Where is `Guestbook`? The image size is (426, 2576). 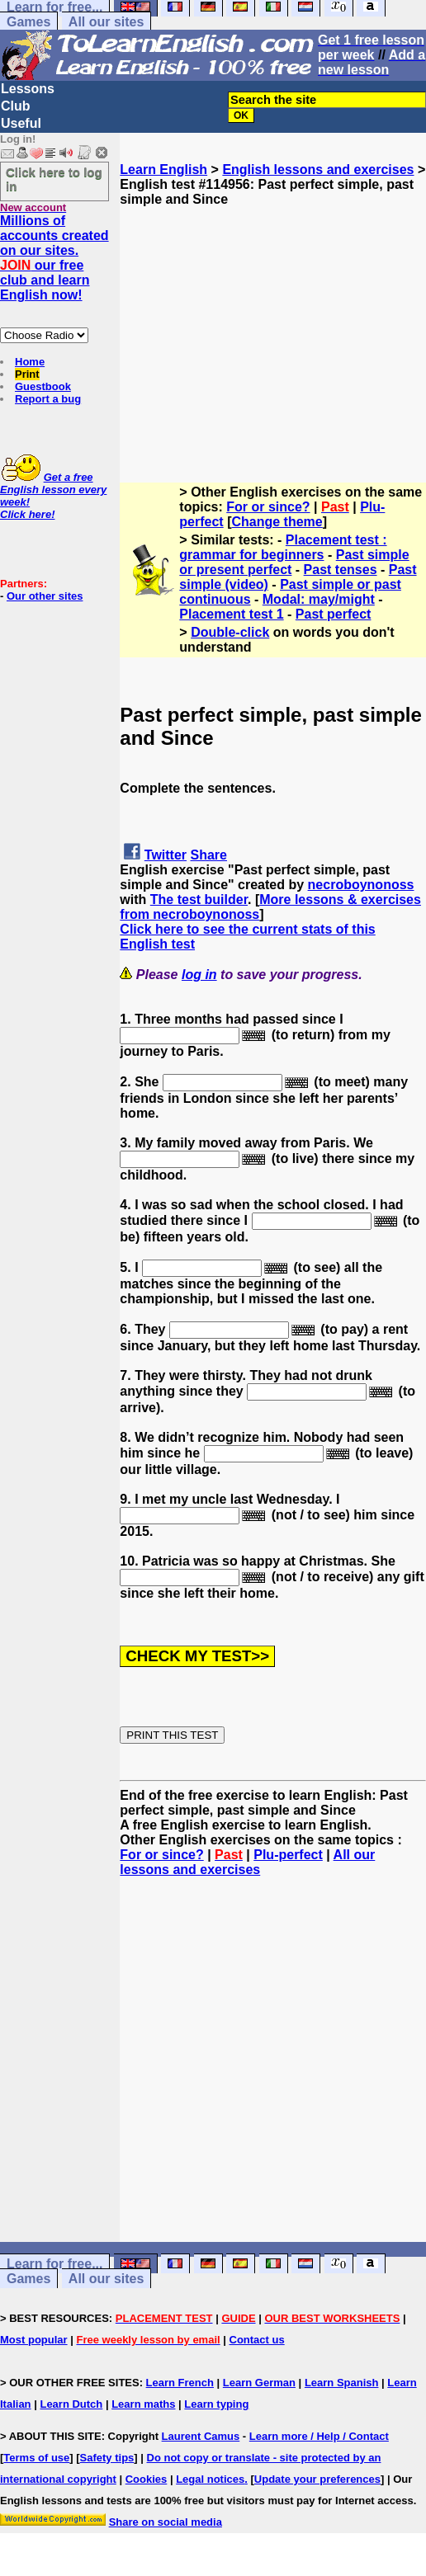
Guestbook is located at coordinates (43, 386).